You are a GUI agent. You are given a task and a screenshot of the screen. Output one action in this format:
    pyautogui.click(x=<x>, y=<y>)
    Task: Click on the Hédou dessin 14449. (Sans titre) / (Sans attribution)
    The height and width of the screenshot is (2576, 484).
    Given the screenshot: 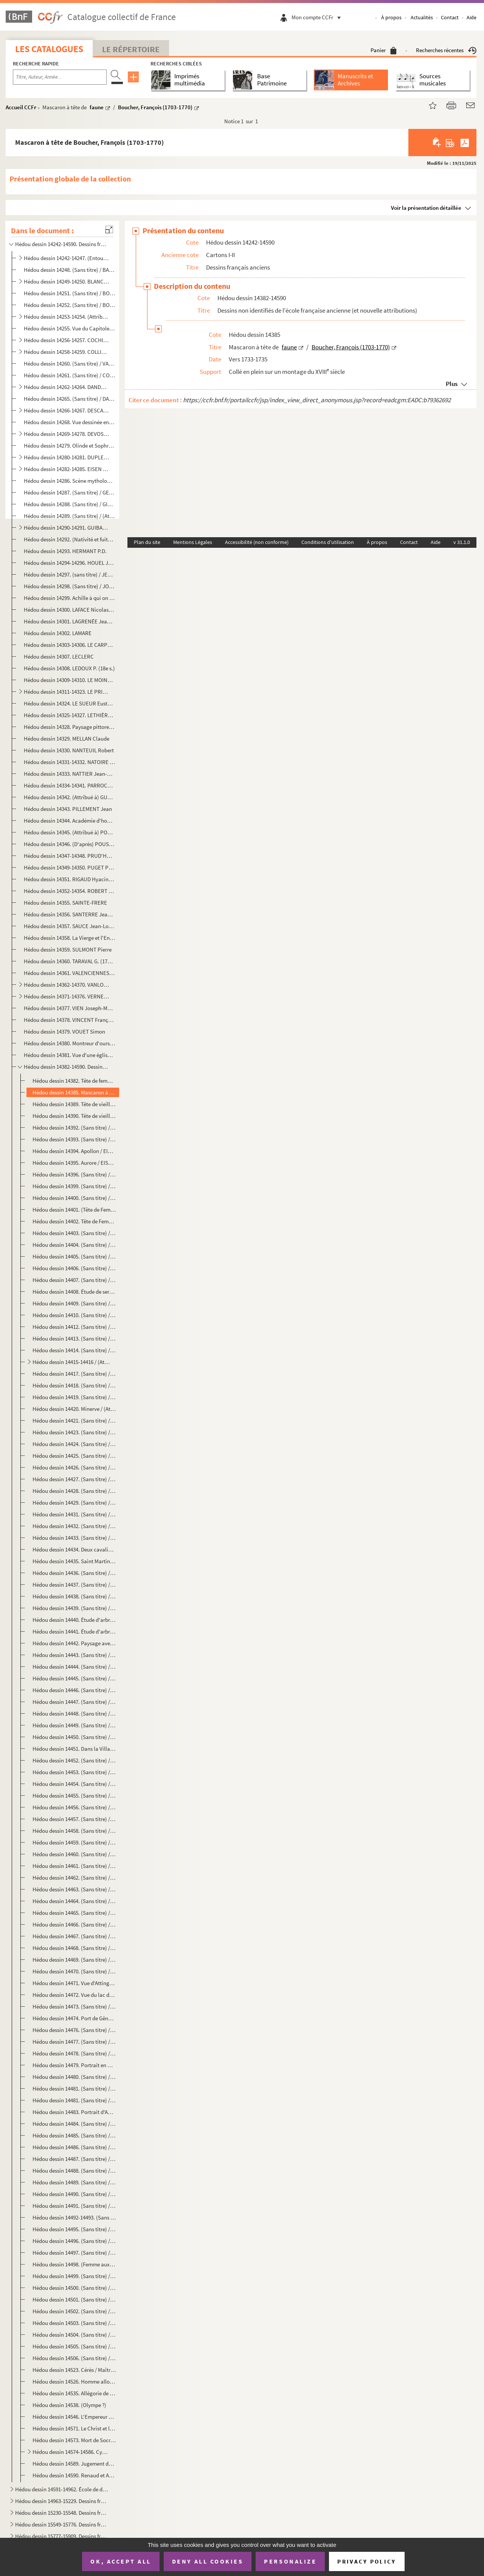 What is the action you would take?
    pyautogui.click(x=74, y=1725)
    